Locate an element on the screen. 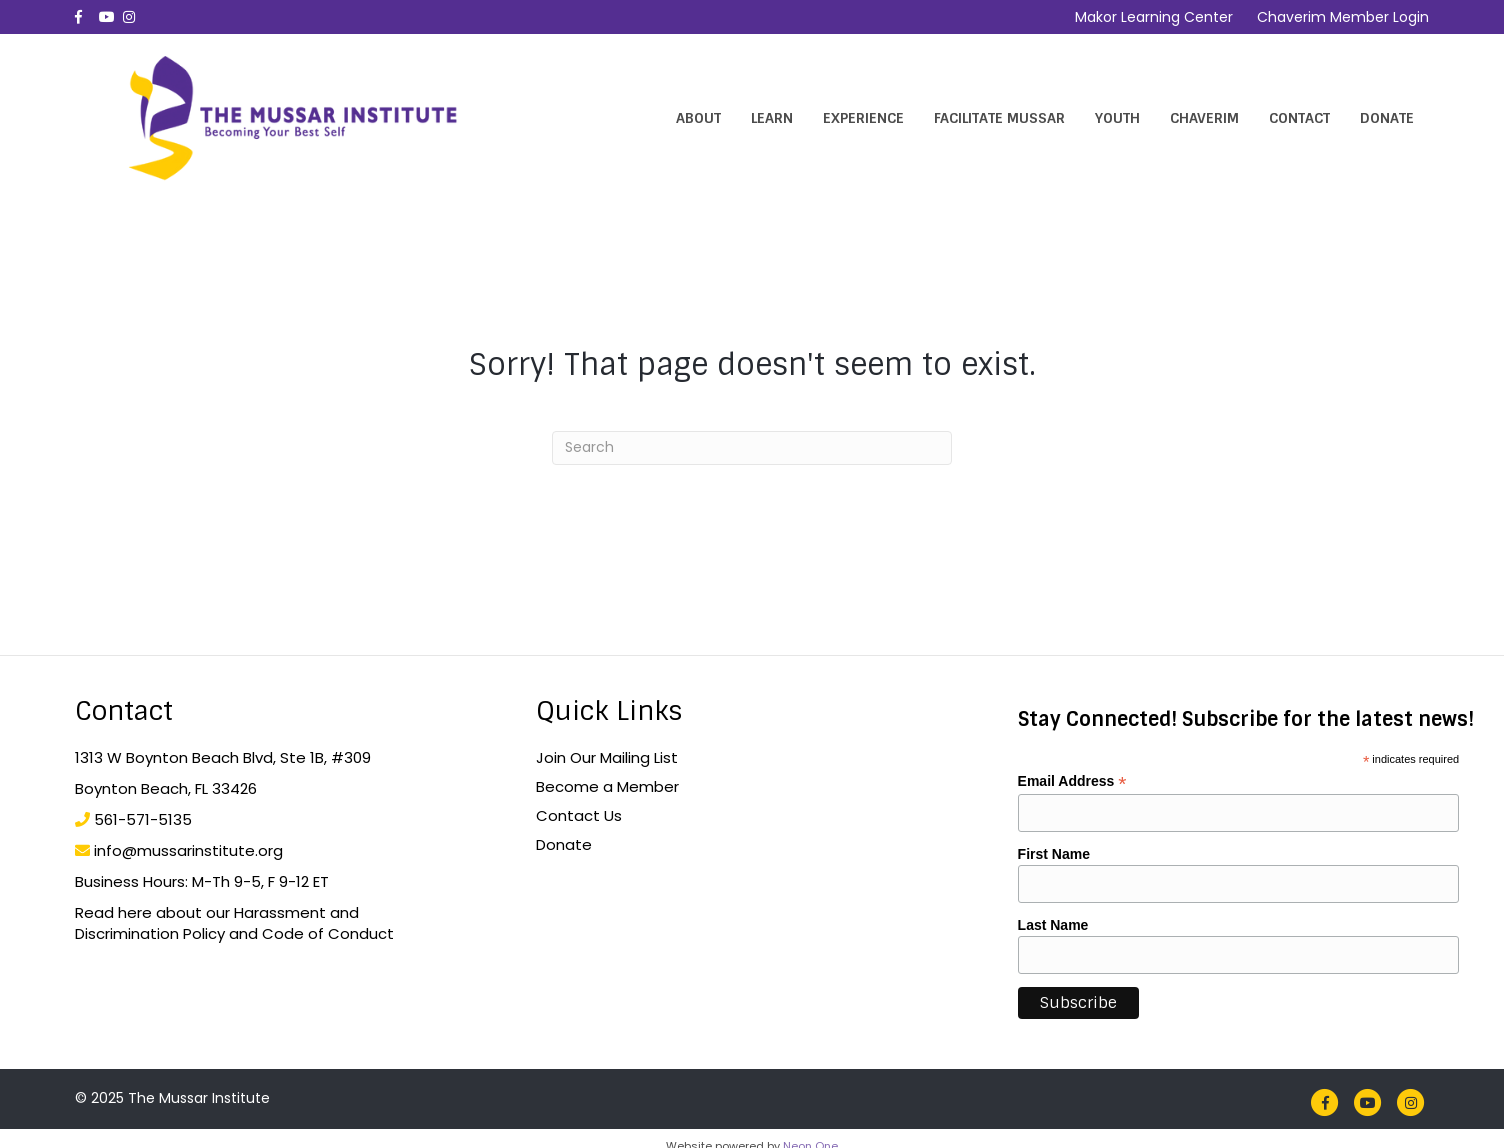 This screenshot has width=1504, height=1148. Learn is located at coordinates (772, 118).